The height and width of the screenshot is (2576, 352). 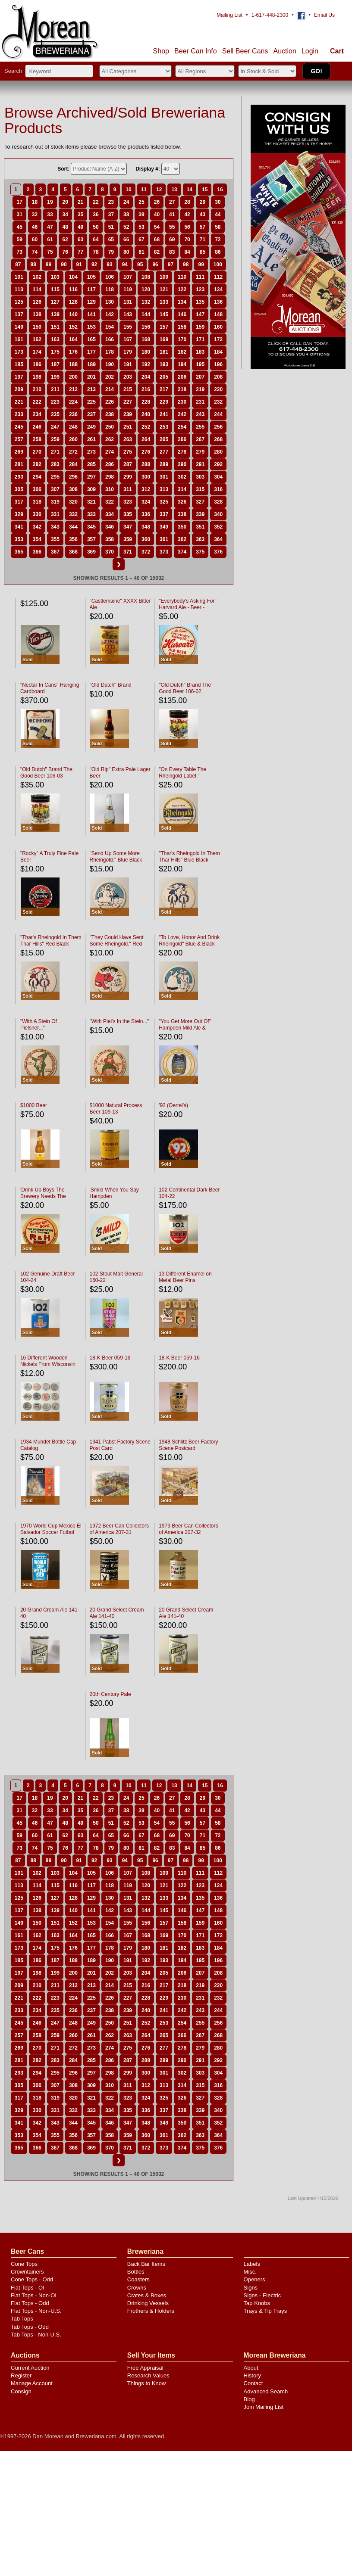 I want to click on 100, so click(x=218, y=264).